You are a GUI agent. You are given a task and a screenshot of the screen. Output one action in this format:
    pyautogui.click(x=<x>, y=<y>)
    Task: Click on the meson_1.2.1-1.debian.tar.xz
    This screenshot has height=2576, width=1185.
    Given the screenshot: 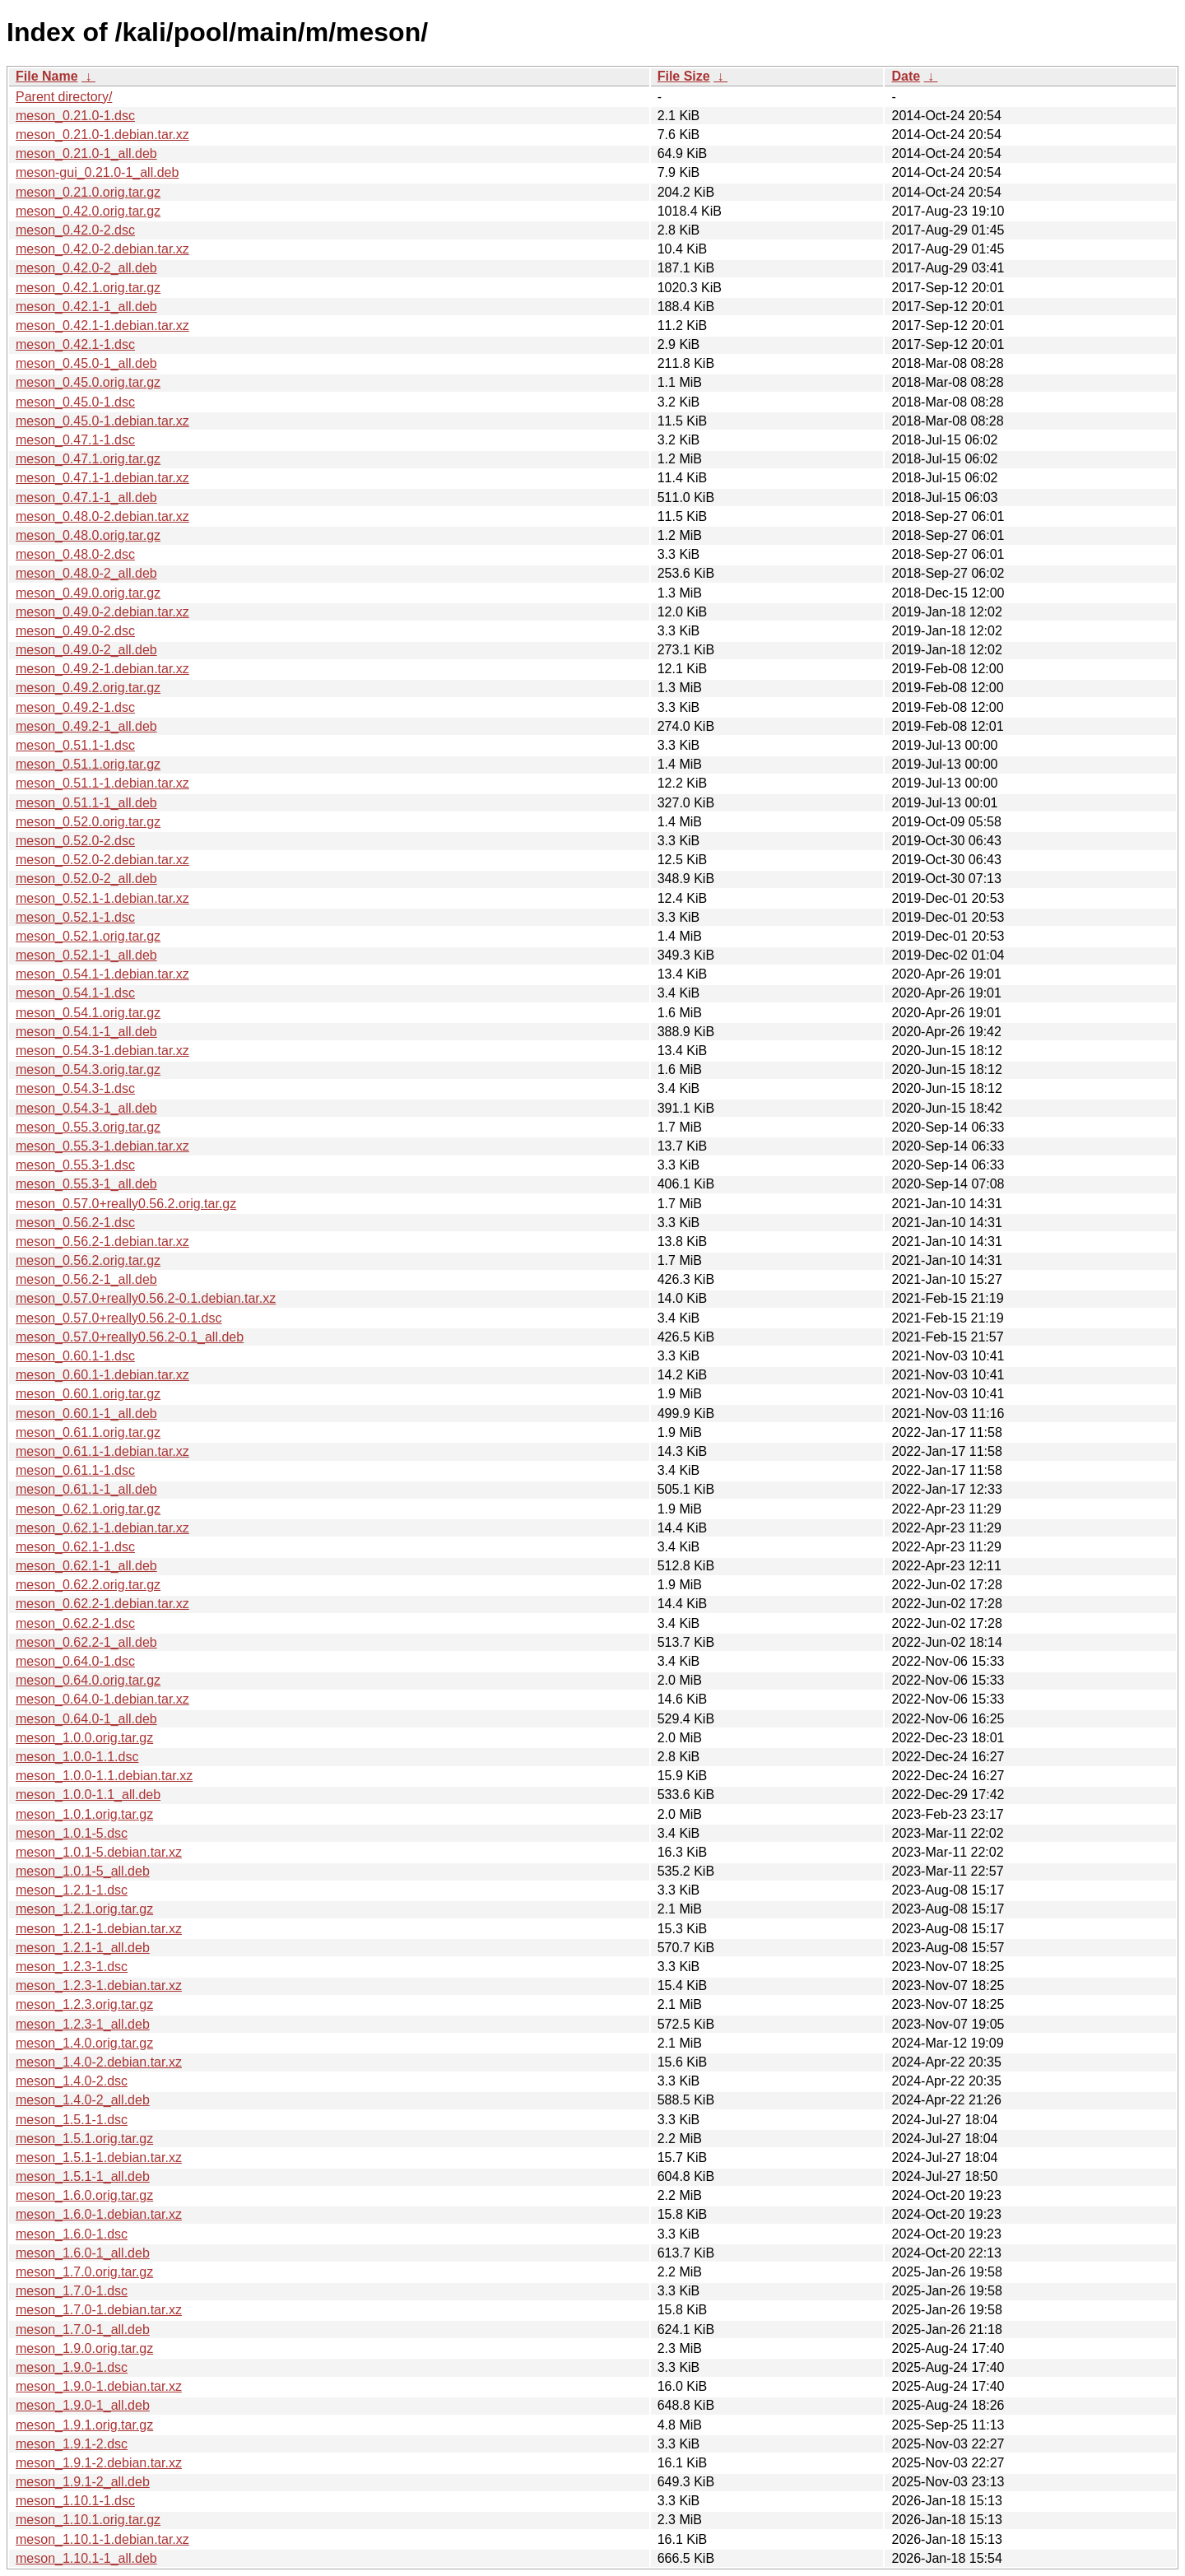 What is the action you would take?
    pyautogui.click(x=99, y=1929)
    